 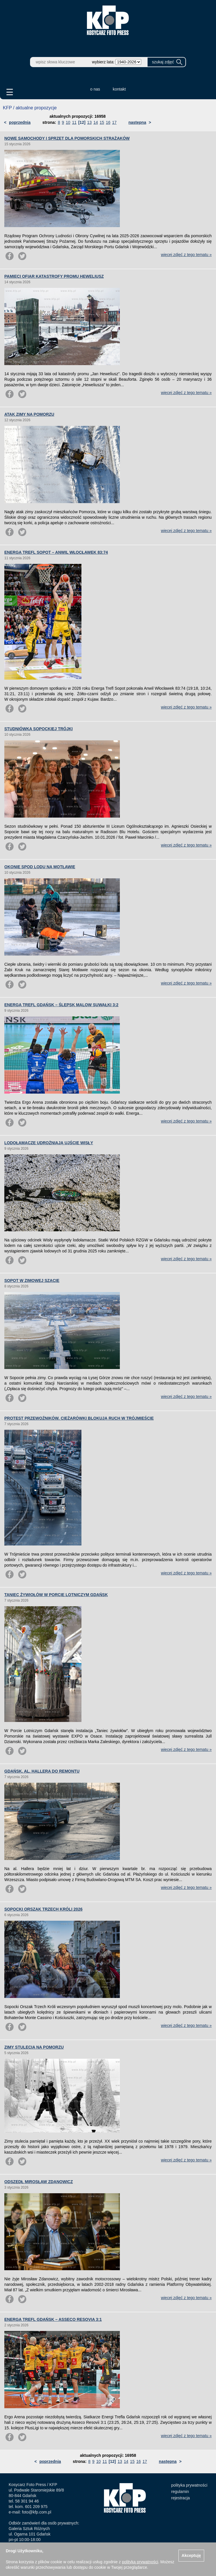 I want to click on ATAK ZIMY NA POMORZU, so click(x=29, y=414).